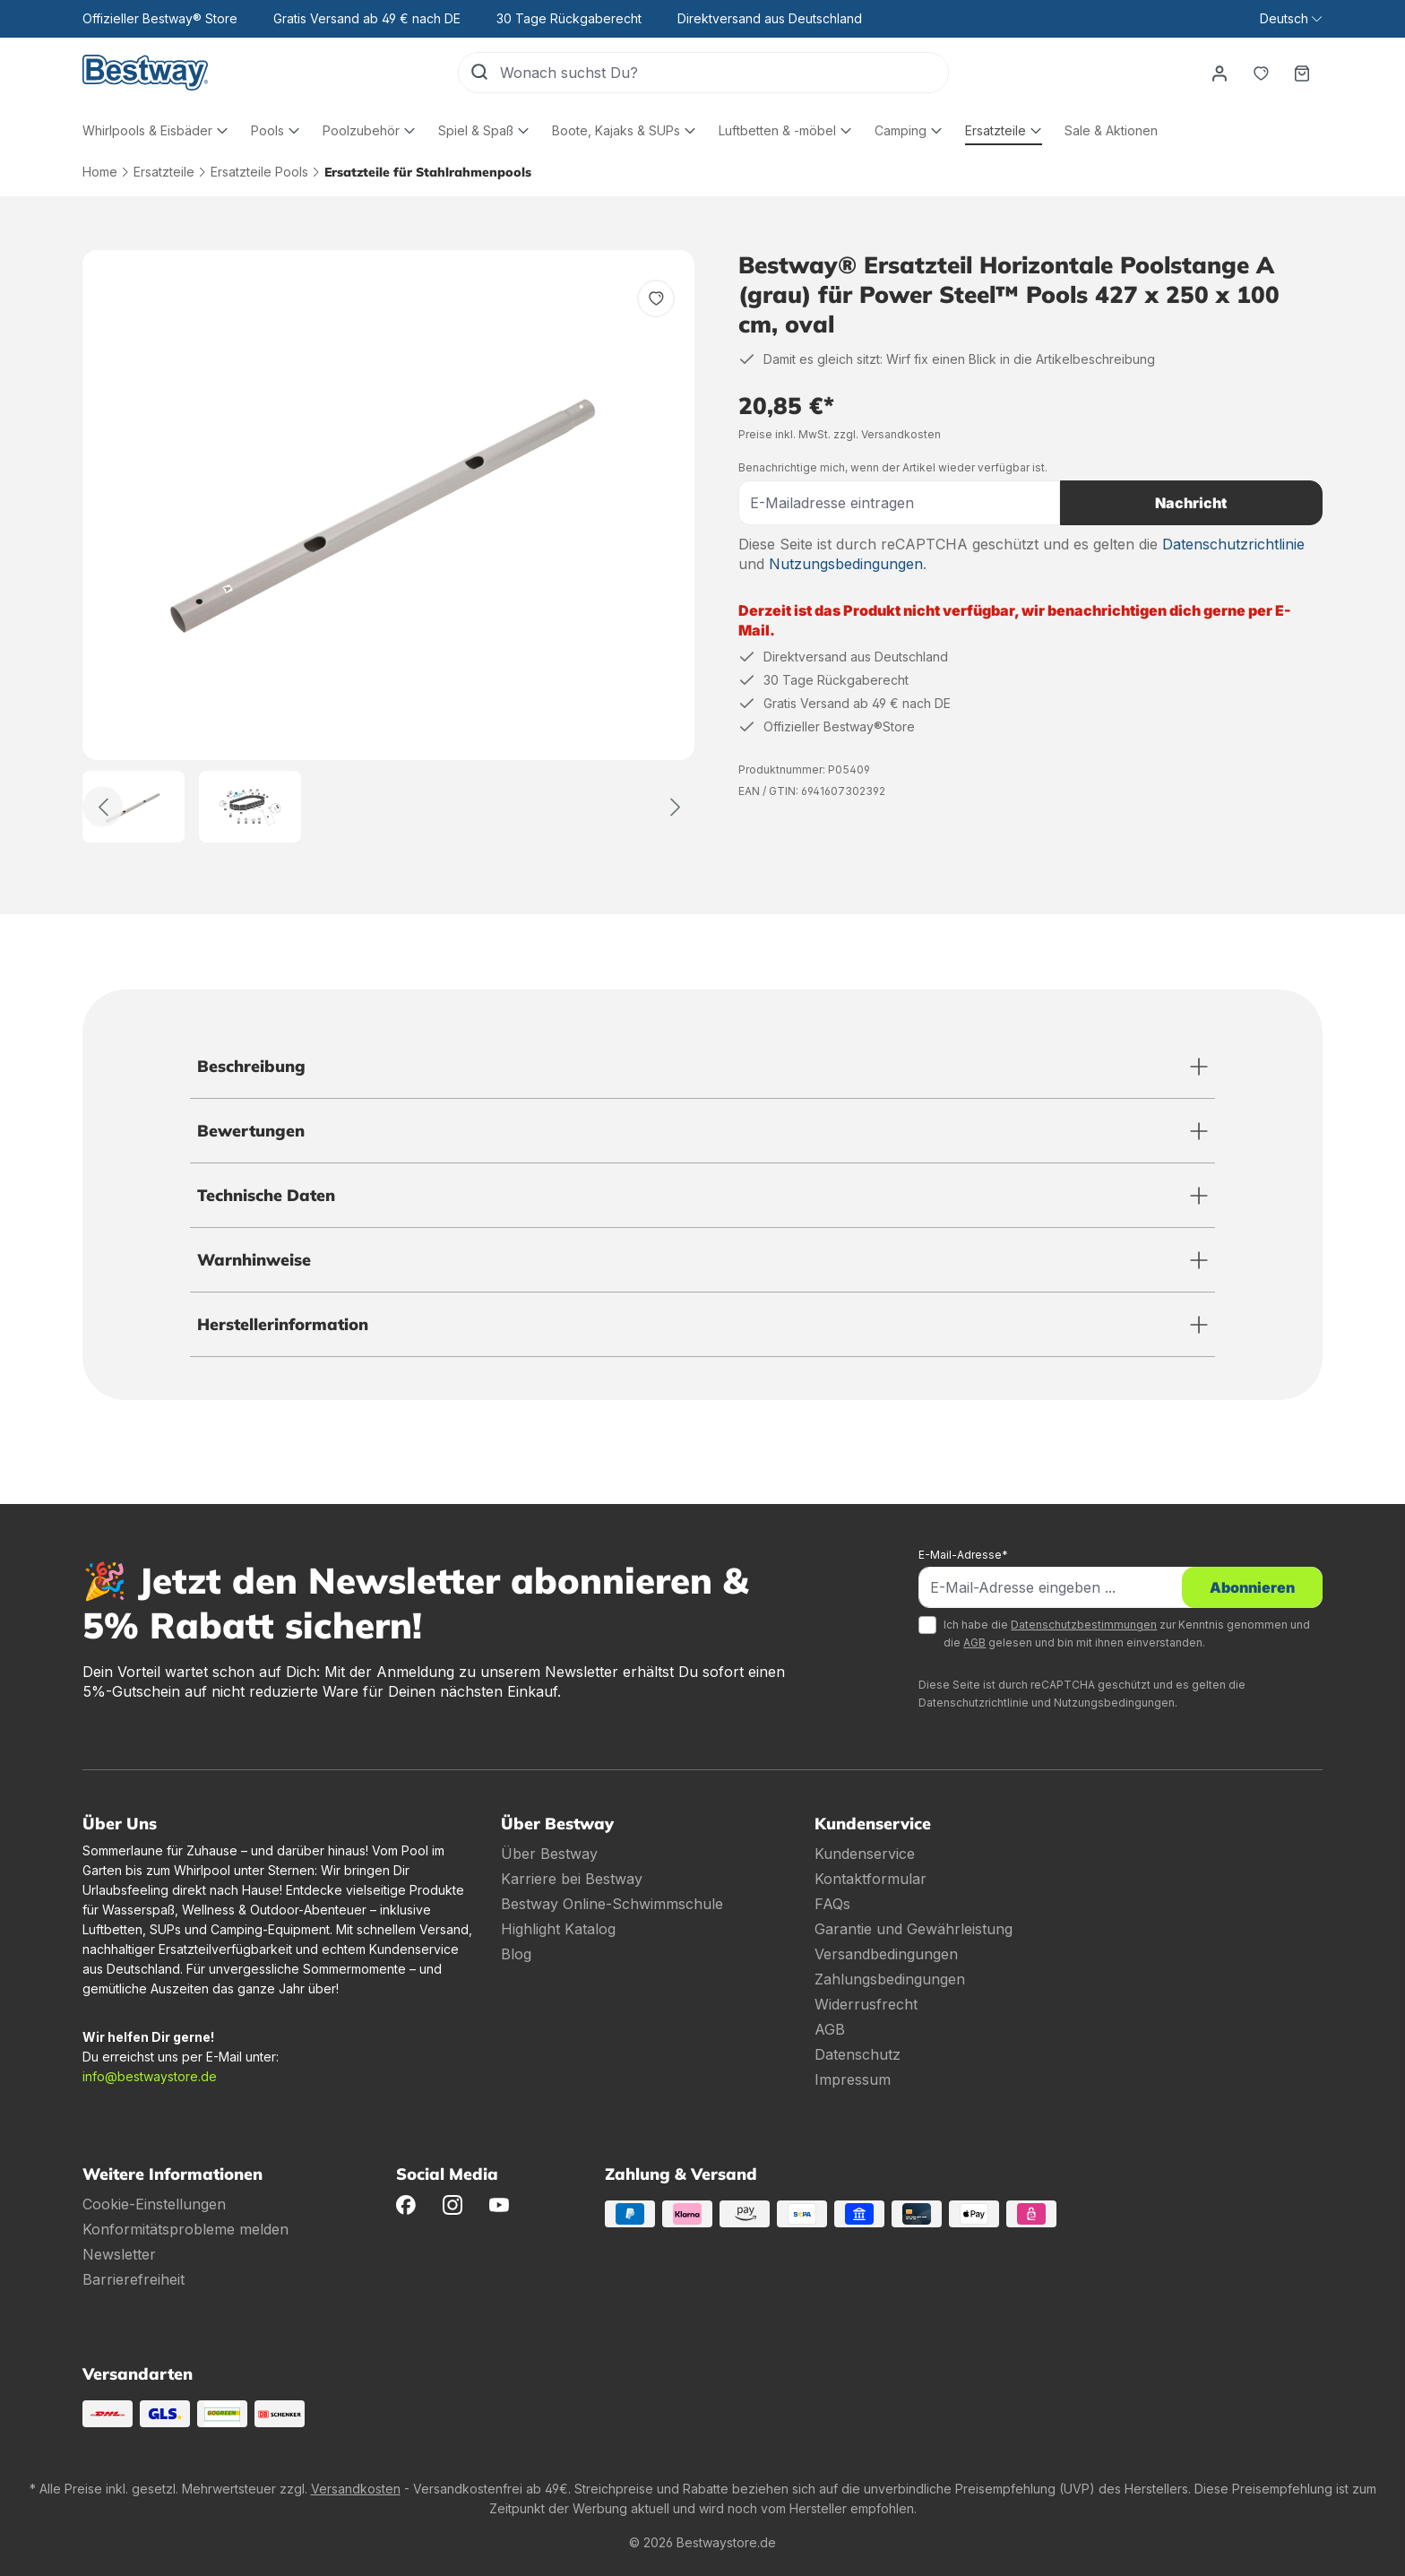  I want to click on Zahlungsbedingungen, so click(890, 1979).